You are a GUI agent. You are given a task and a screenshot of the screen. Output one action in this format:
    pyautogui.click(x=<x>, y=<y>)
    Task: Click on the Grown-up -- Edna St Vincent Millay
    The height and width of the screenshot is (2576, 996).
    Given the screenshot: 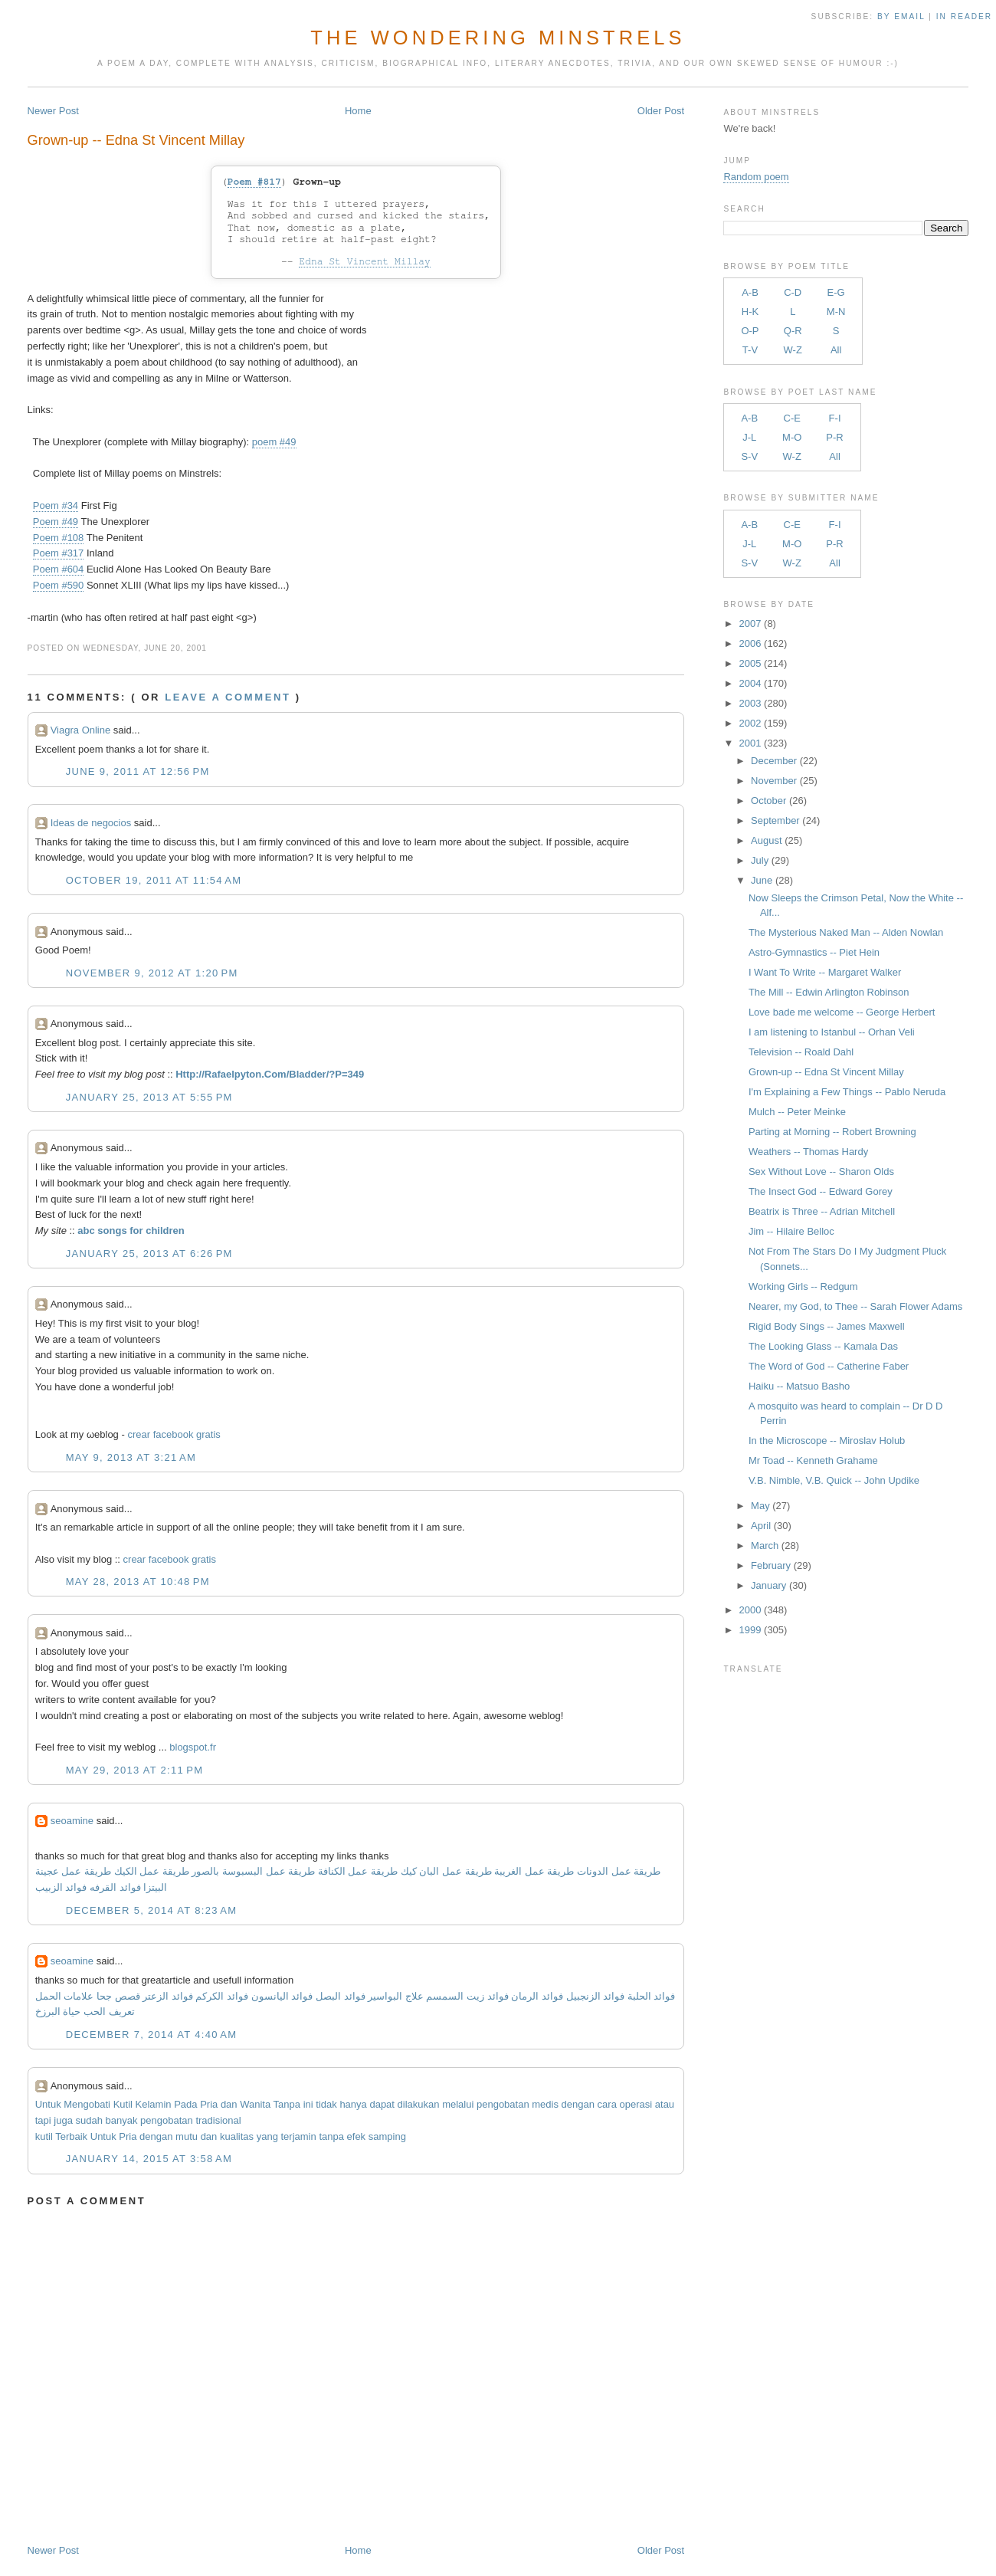 What is the action you would take?
    pyautogui.click(x=136, y=140)
    